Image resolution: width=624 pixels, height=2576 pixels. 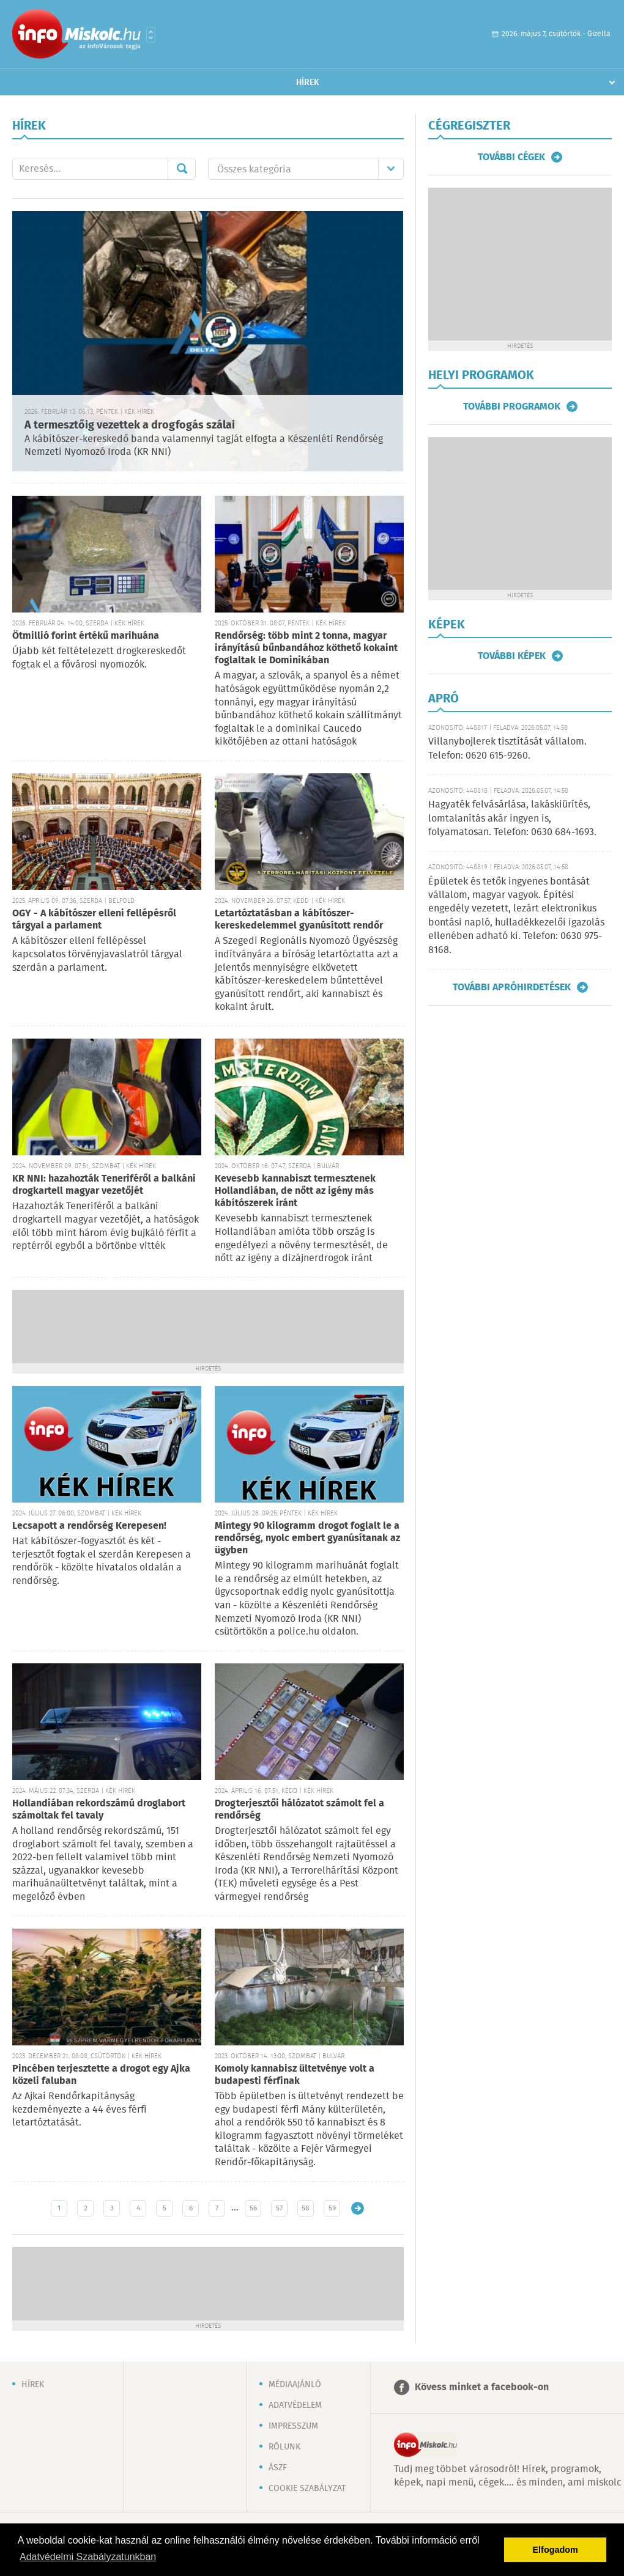 I want to click on Régebbi, so click(x=357, y=2208).